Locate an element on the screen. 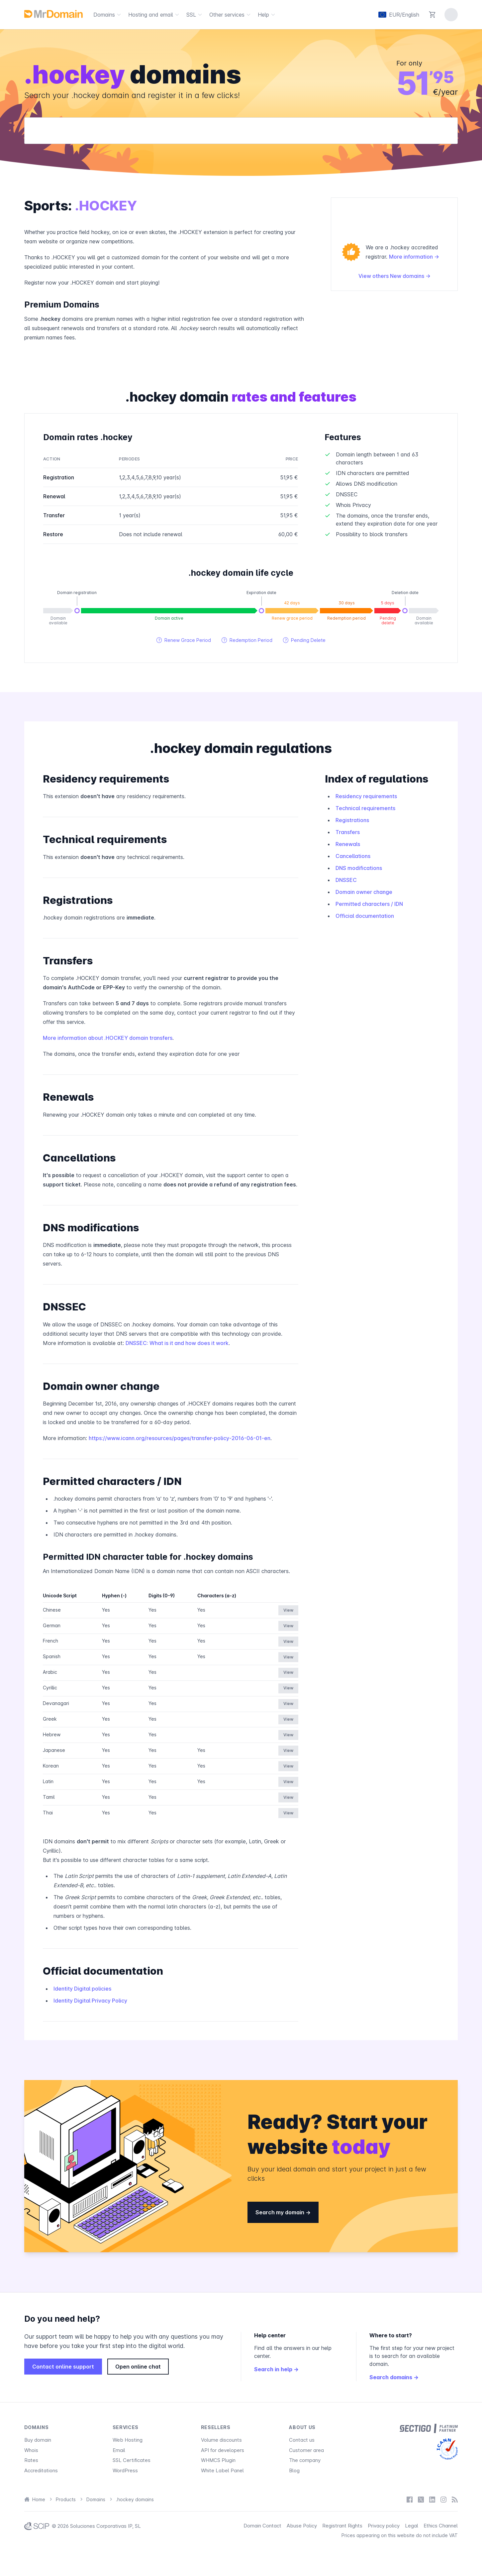  Domains is located at coordinates (108, 15).